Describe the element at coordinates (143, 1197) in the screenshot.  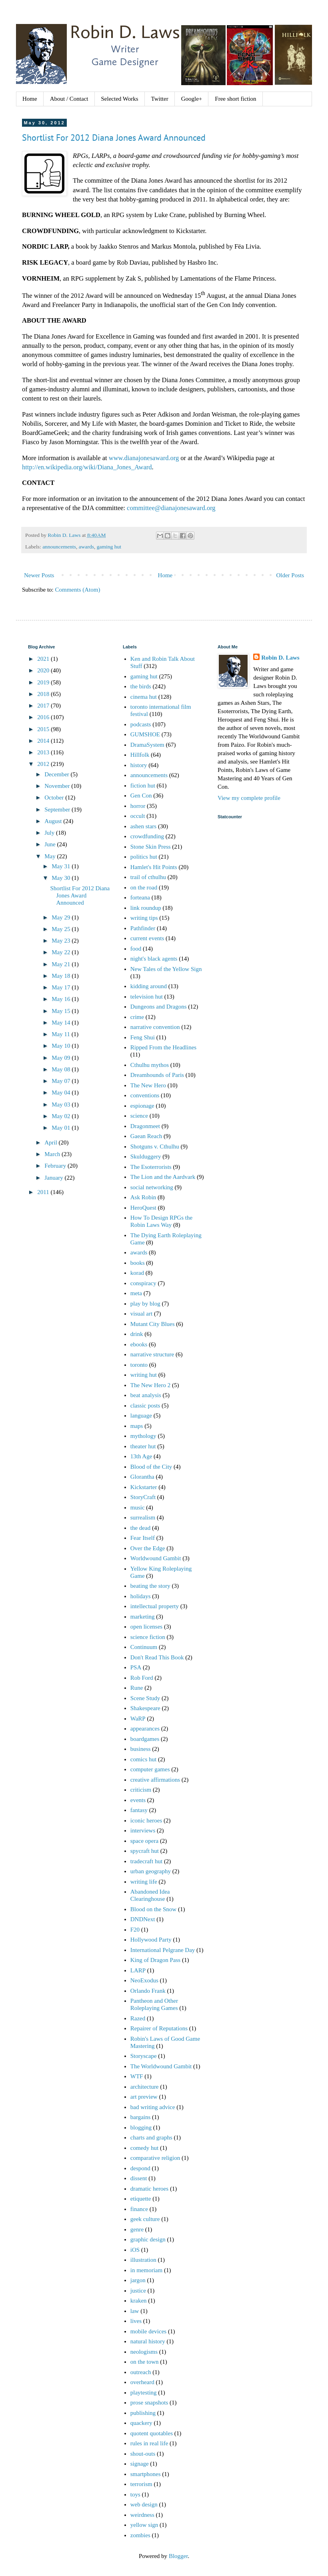
I see `Ask Robin` at that location.